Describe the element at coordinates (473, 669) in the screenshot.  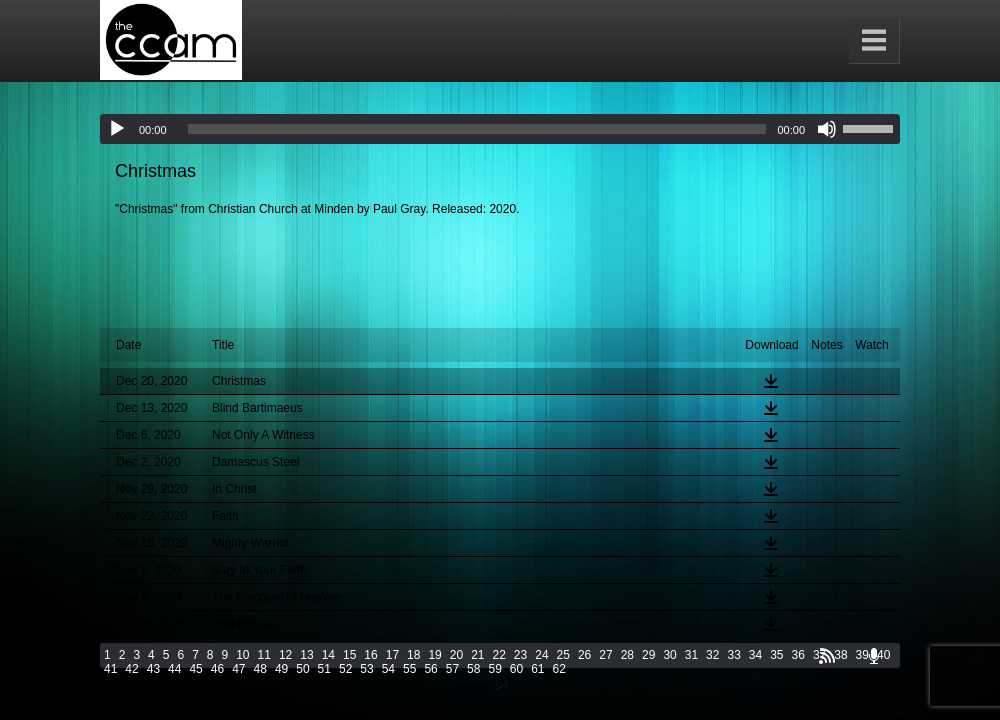
I see `58` at that location.